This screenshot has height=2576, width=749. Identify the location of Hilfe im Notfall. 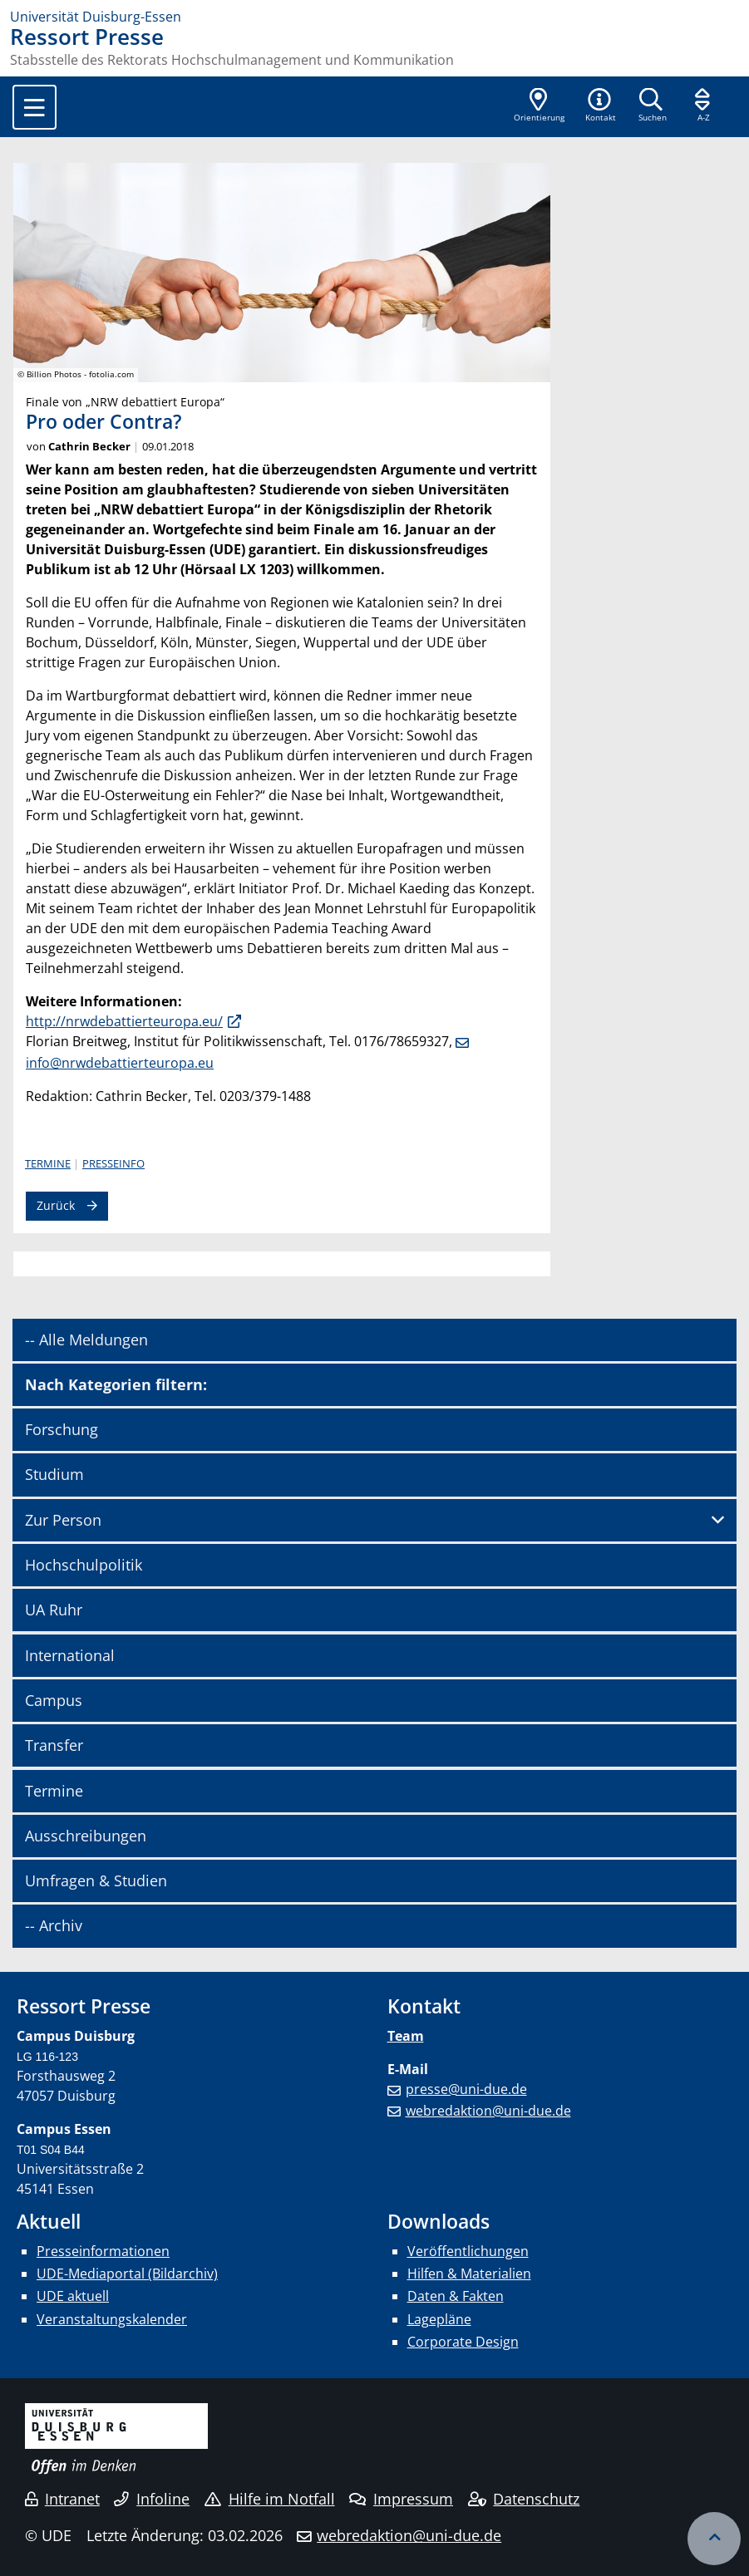
(269, 2499).